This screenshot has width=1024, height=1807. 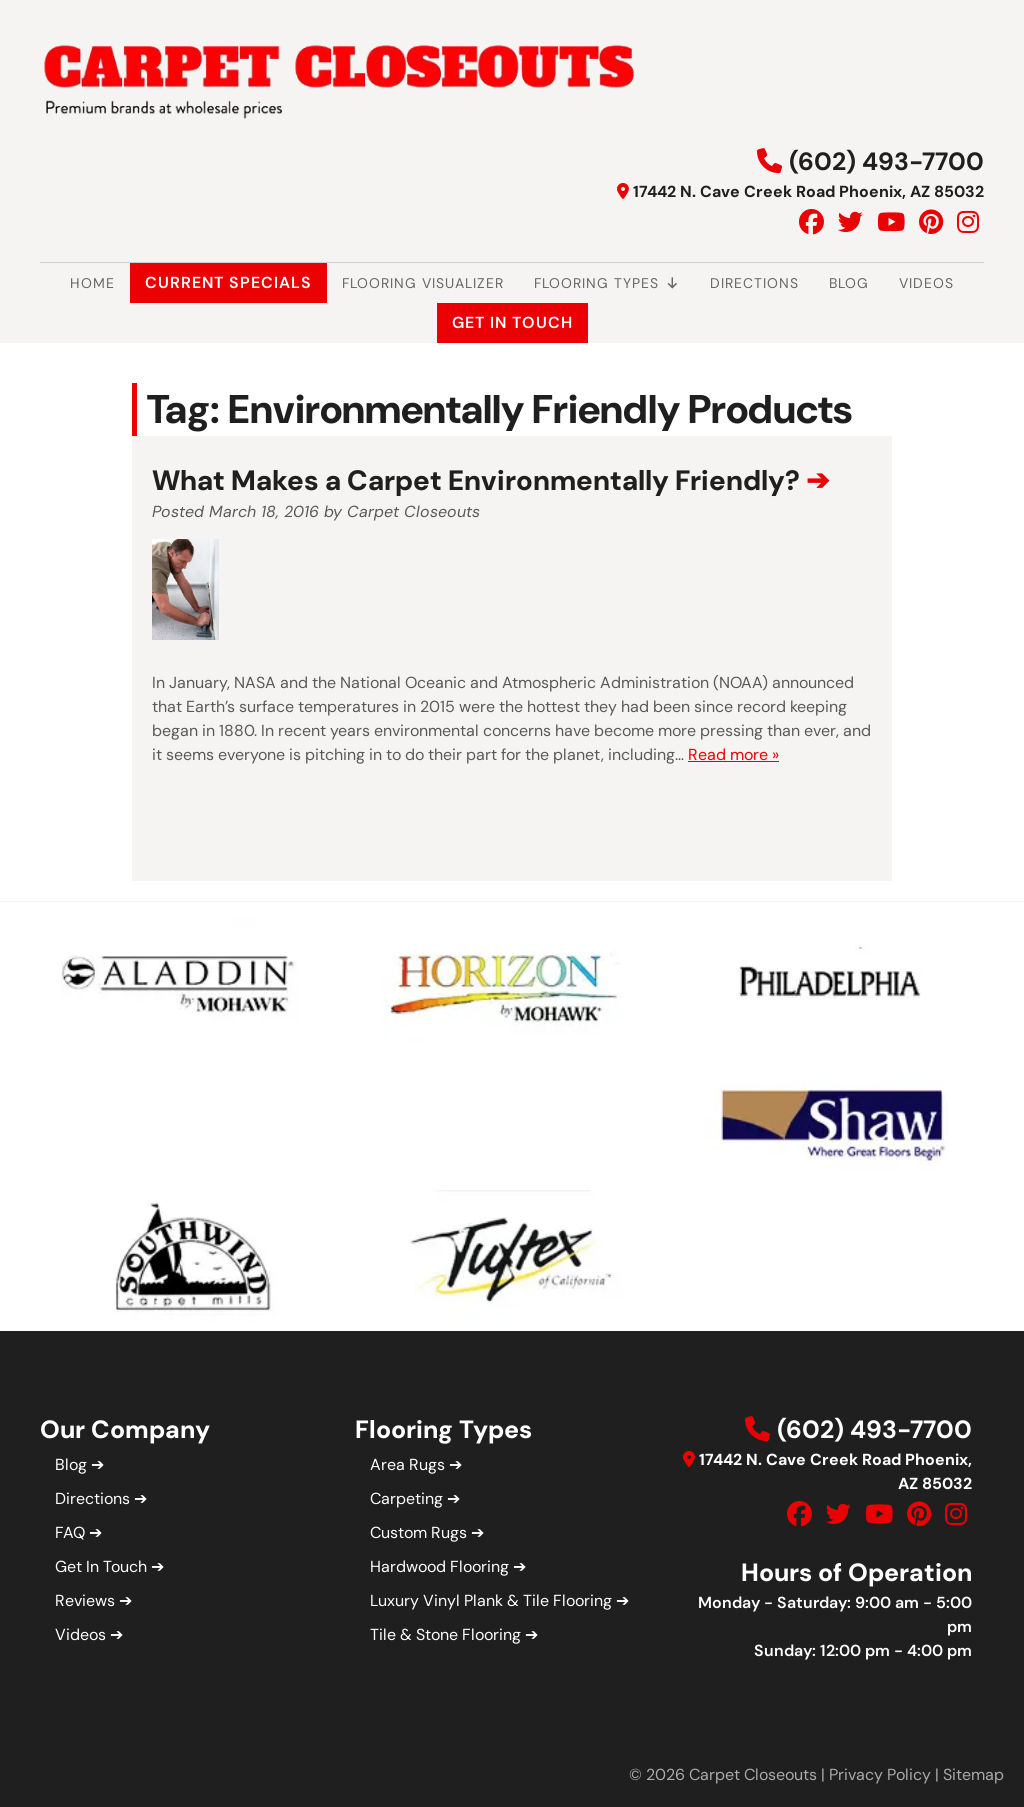 What do you see at coordinates (491, 1600) in the screenshot?
I see `Luxury Vinyl Plank & Tile Flooring` at bounding box center [491, 1600].